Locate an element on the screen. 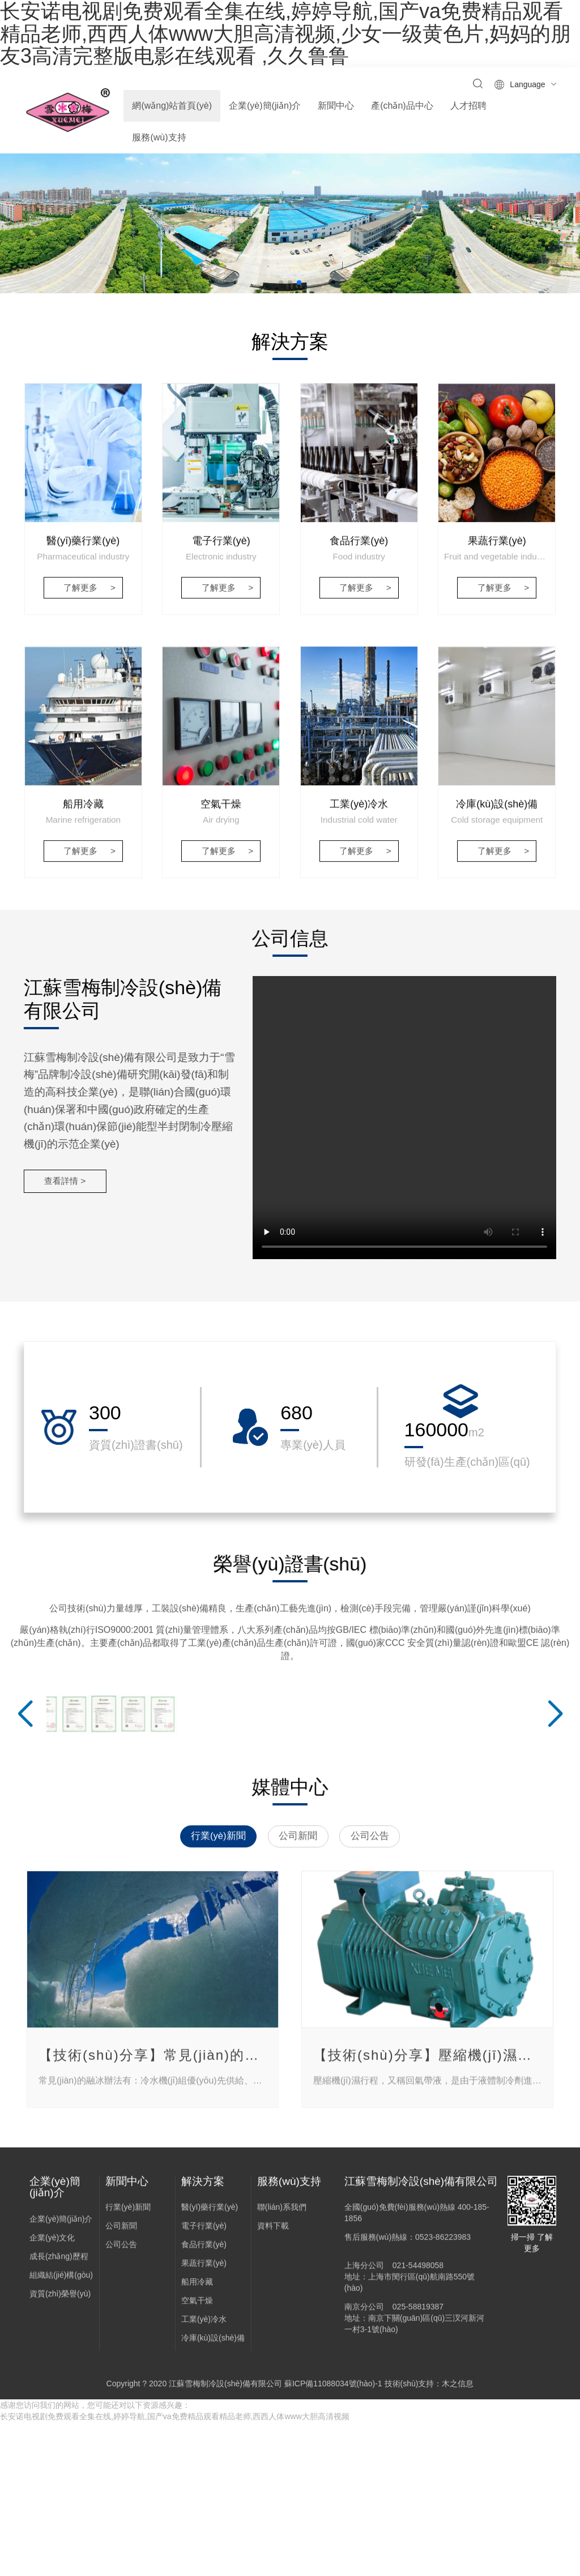  企業(yè)簡(jiǎn)介 [button] is located at coordinates (265, 105).